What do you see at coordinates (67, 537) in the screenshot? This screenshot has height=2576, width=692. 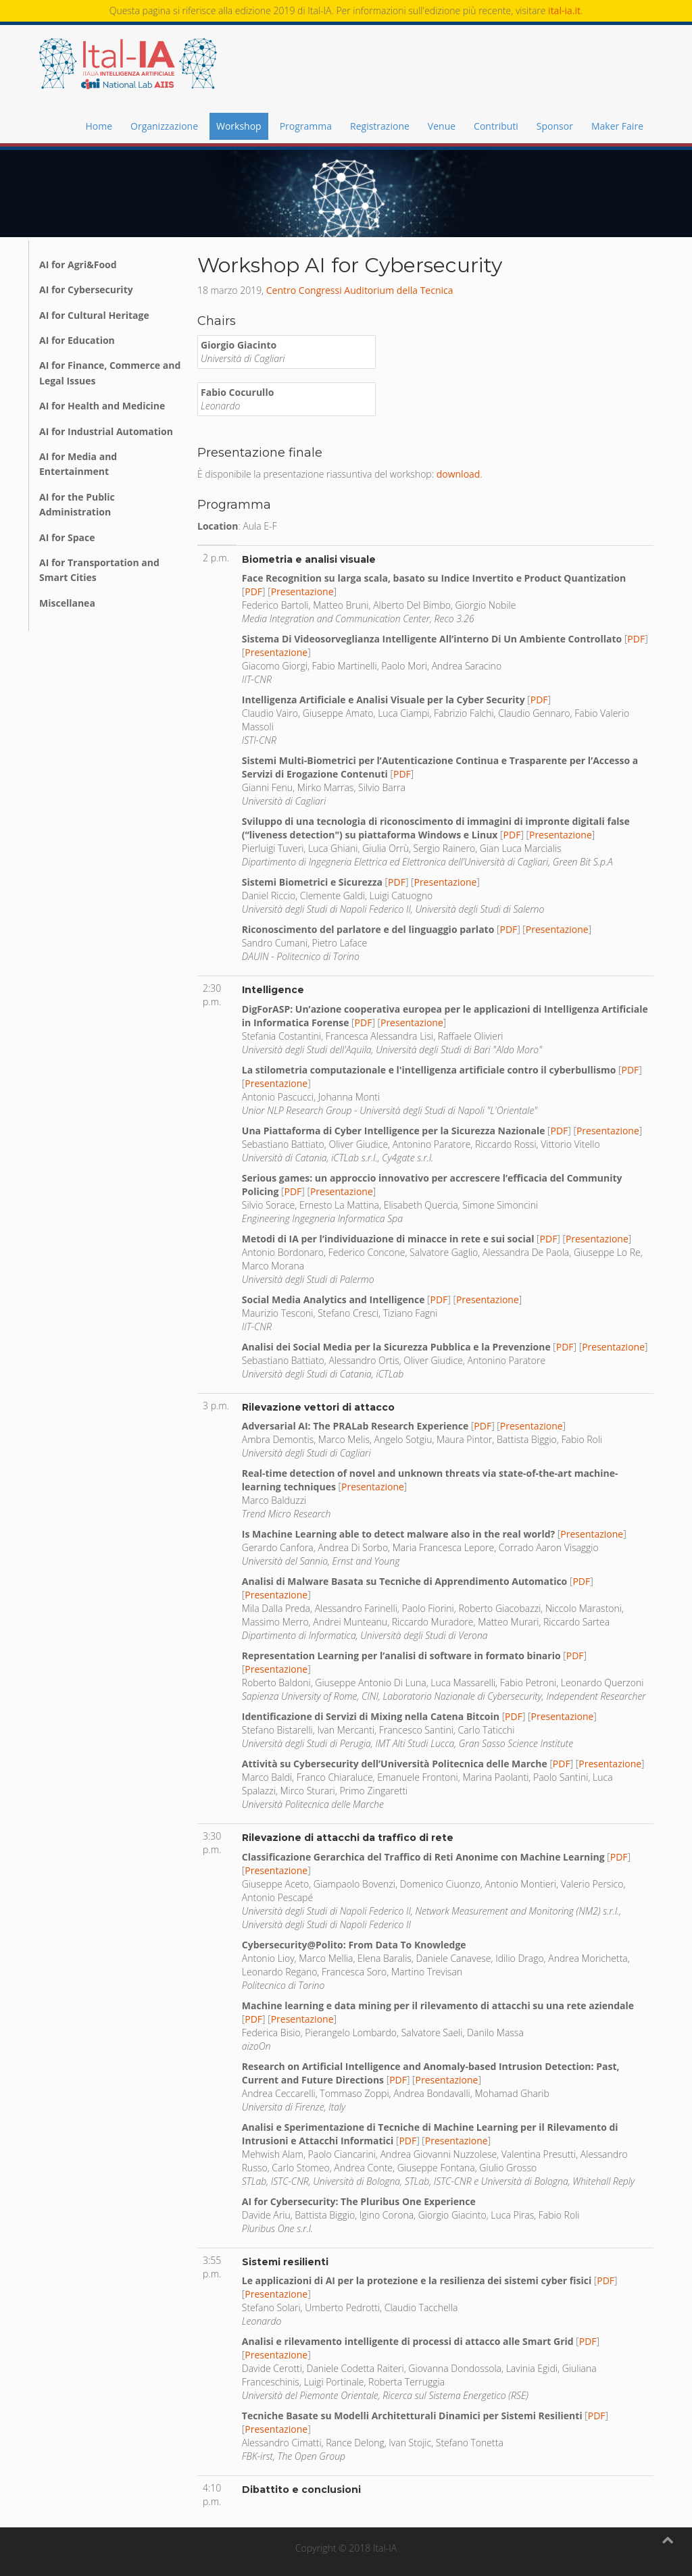 I see `AI for Space` at bounding box center [67, 537].